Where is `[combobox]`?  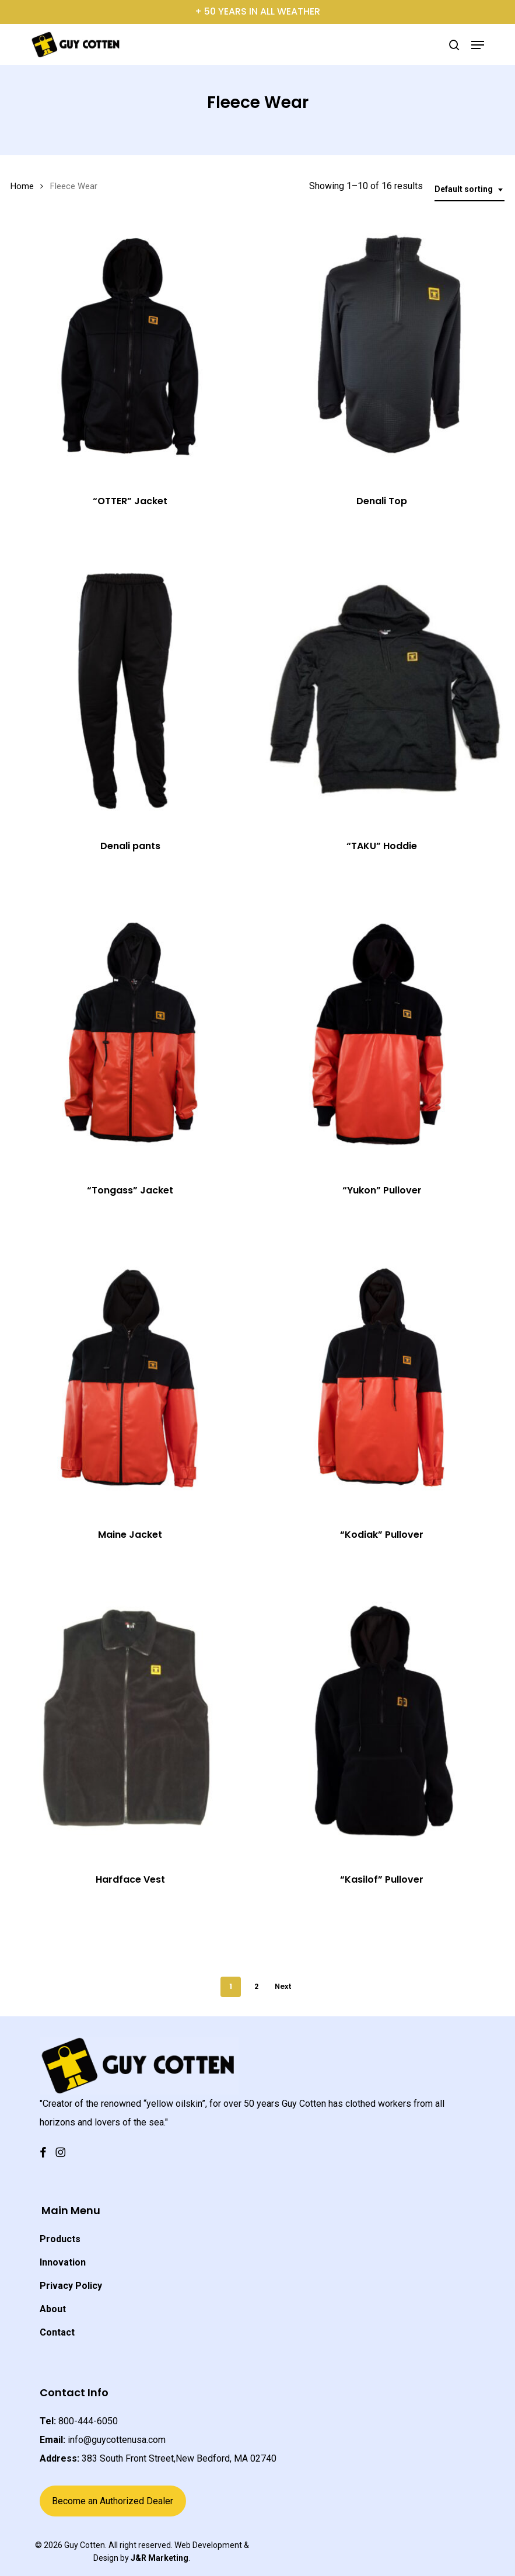 [combobox] is located at coordinates (470, 189).